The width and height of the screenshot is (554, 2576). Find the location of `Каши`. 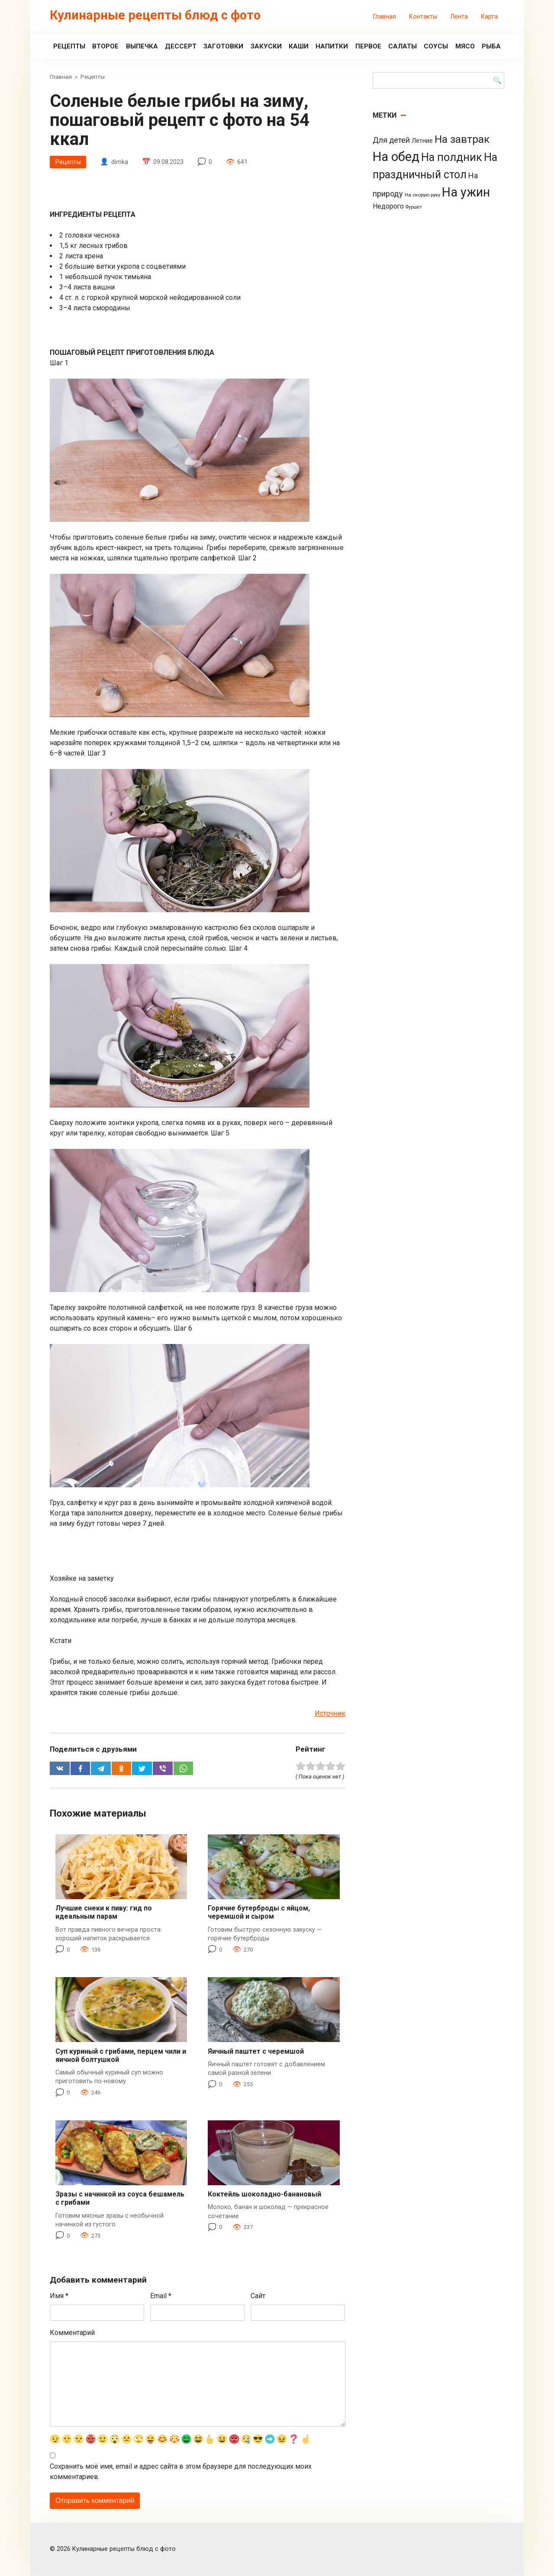

Каши is located at coordinates (299, 46).